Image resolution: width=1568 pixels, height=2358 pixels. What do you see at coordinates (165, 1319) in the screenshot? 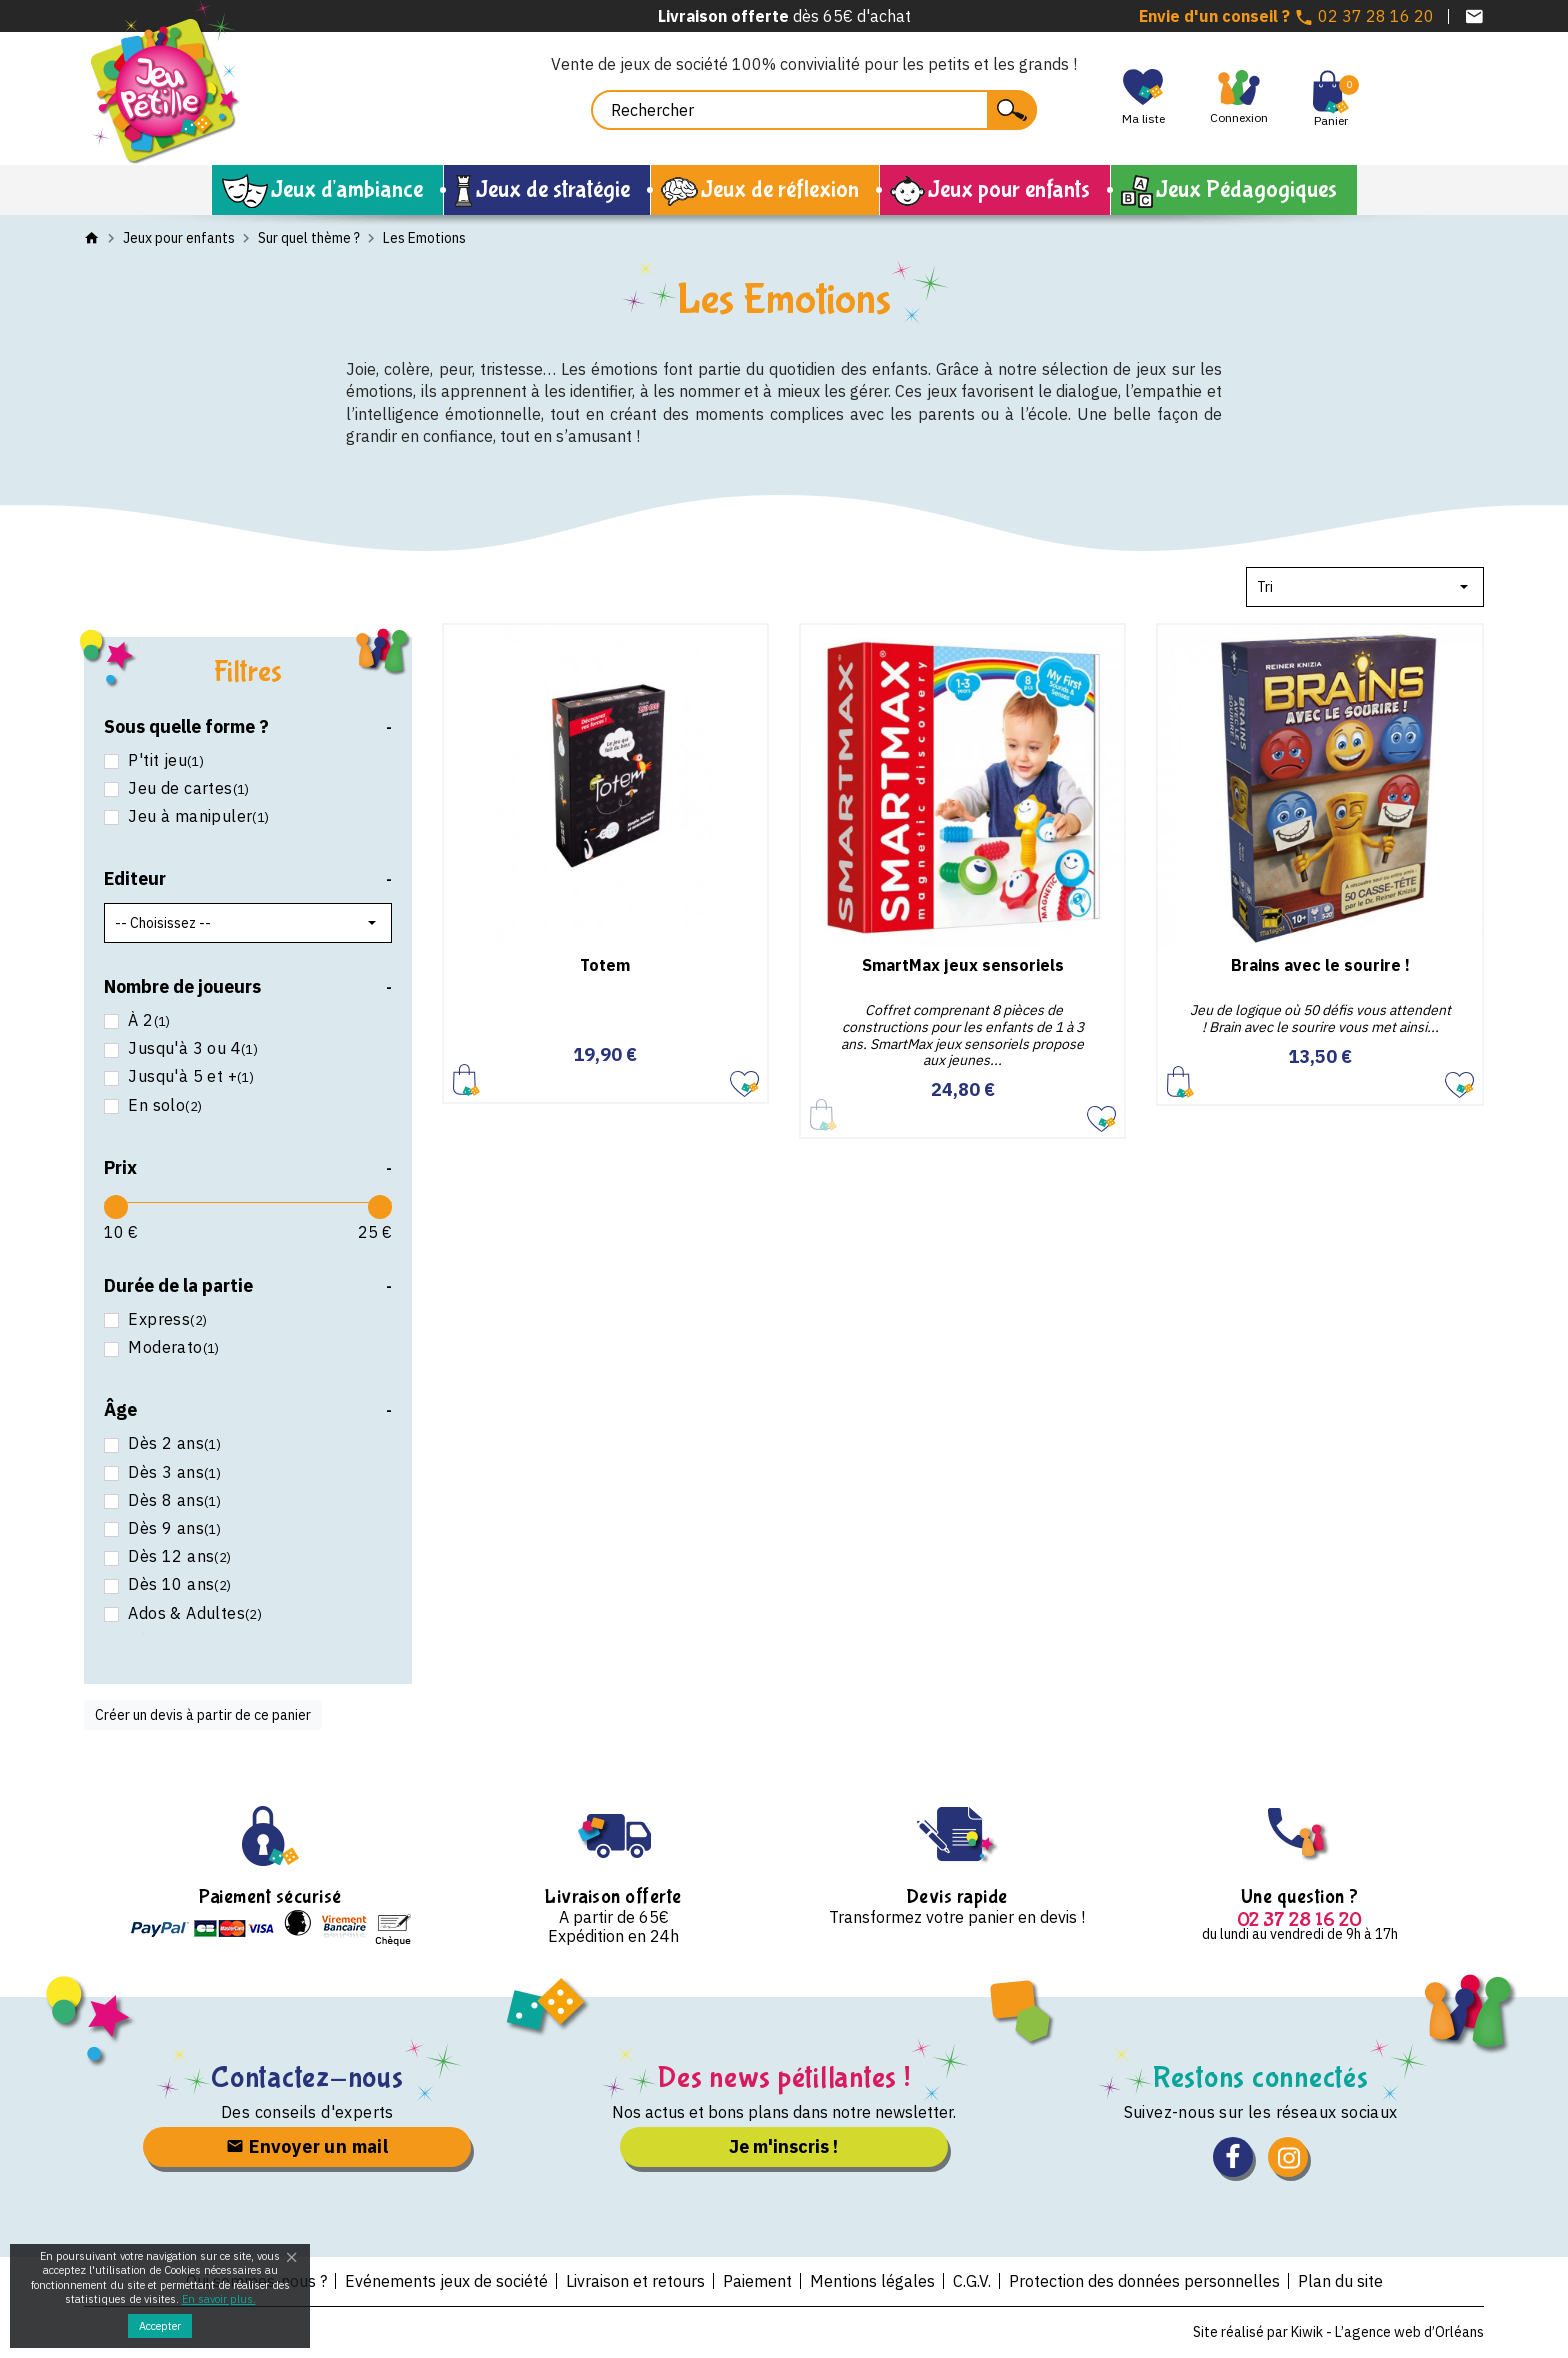
I see `Express` at bounding box center [165, 1319].